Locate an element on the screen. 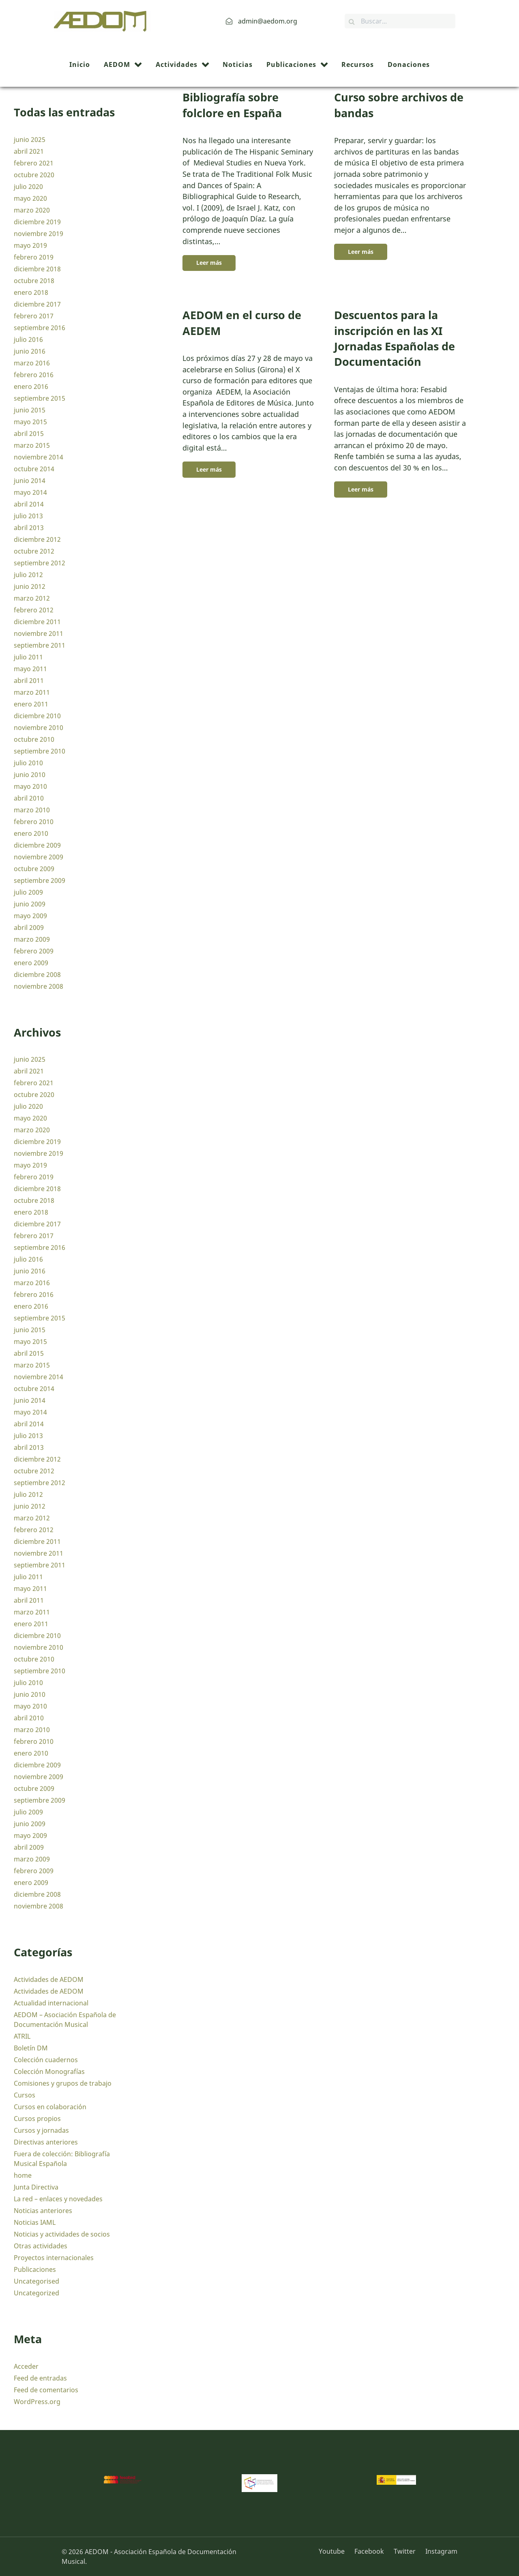 The width and height of the screenshot is (519, 2576). marzo 2009 is located at coordinates (32, 939).